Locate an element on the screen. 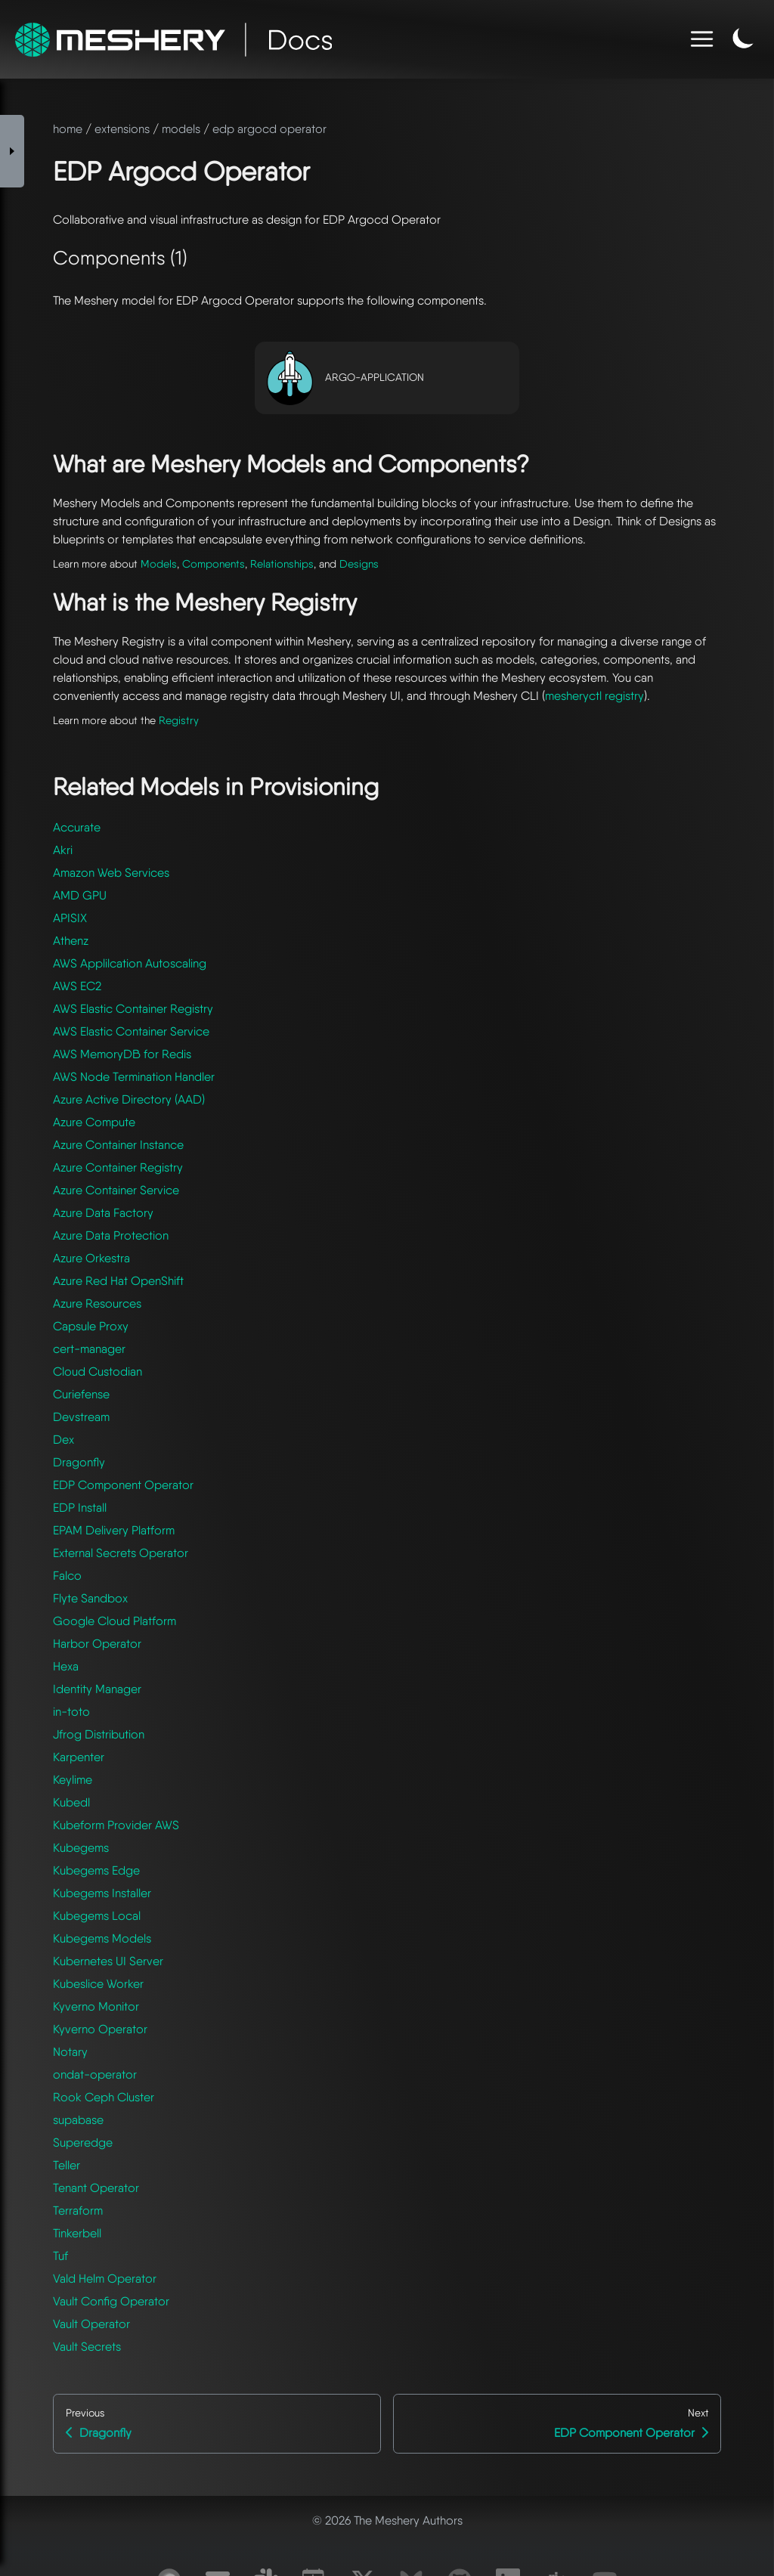 The width and height of the screenshot is (774, 2576). Registry is located at coordinates (179, 720).